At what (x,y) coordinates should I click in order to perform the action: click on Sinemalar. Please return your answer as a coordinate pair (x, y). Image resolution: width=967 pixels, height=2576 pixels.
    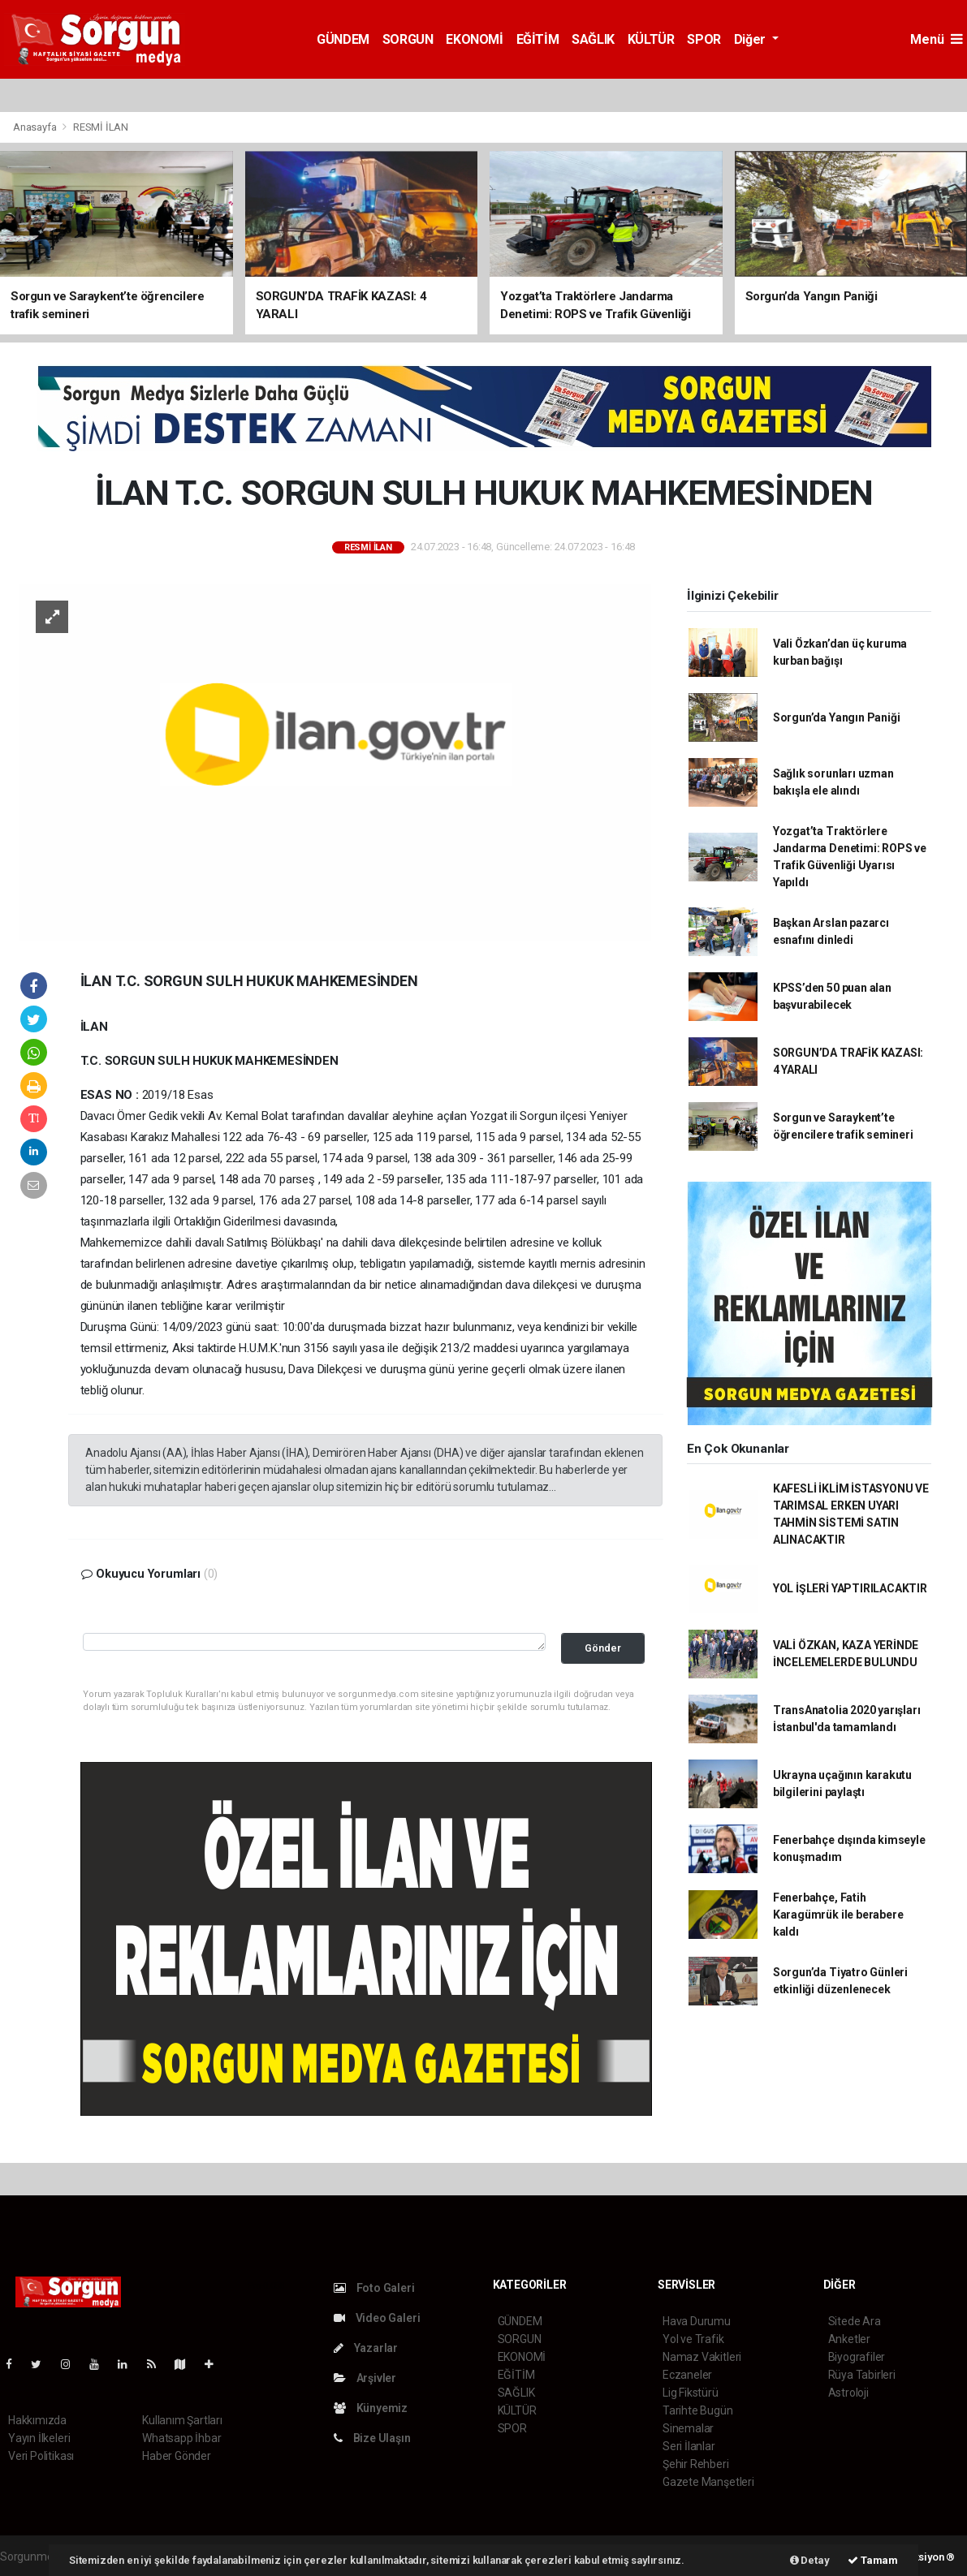
    Looking at the image, I should click on (688, 2428).